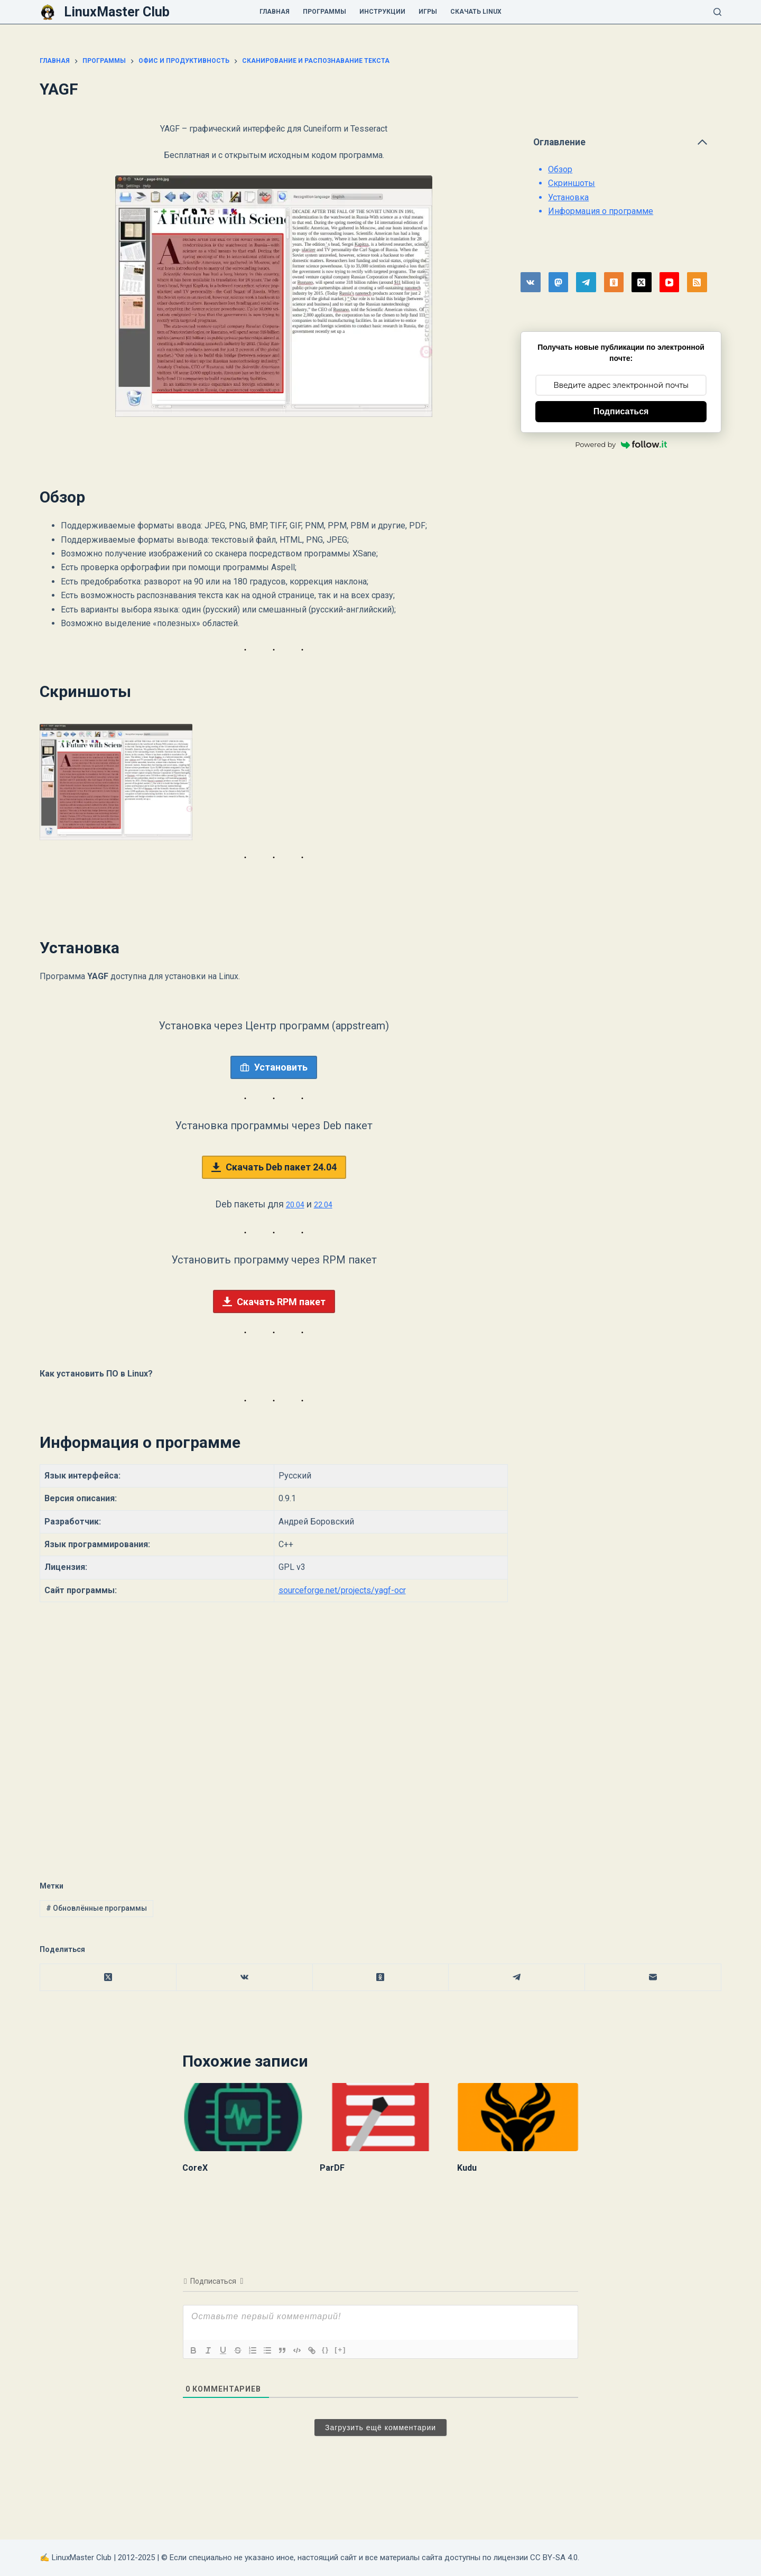  Describe the element at coordinates (324, 11) in the screenshot. I see `Программы` at that location.